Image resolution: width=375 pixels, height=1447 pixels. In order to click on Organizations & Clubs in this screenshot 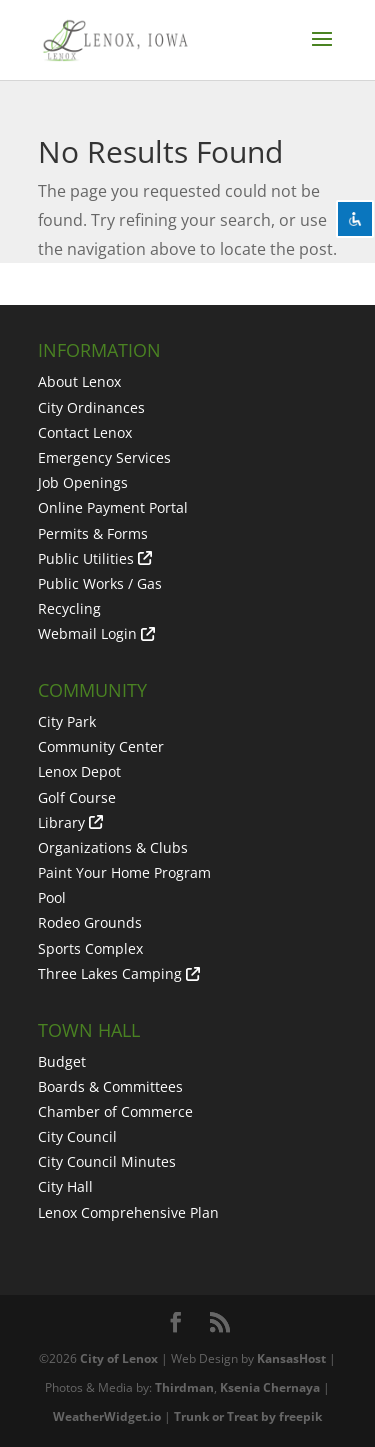, I will do `click(113, 847)`.